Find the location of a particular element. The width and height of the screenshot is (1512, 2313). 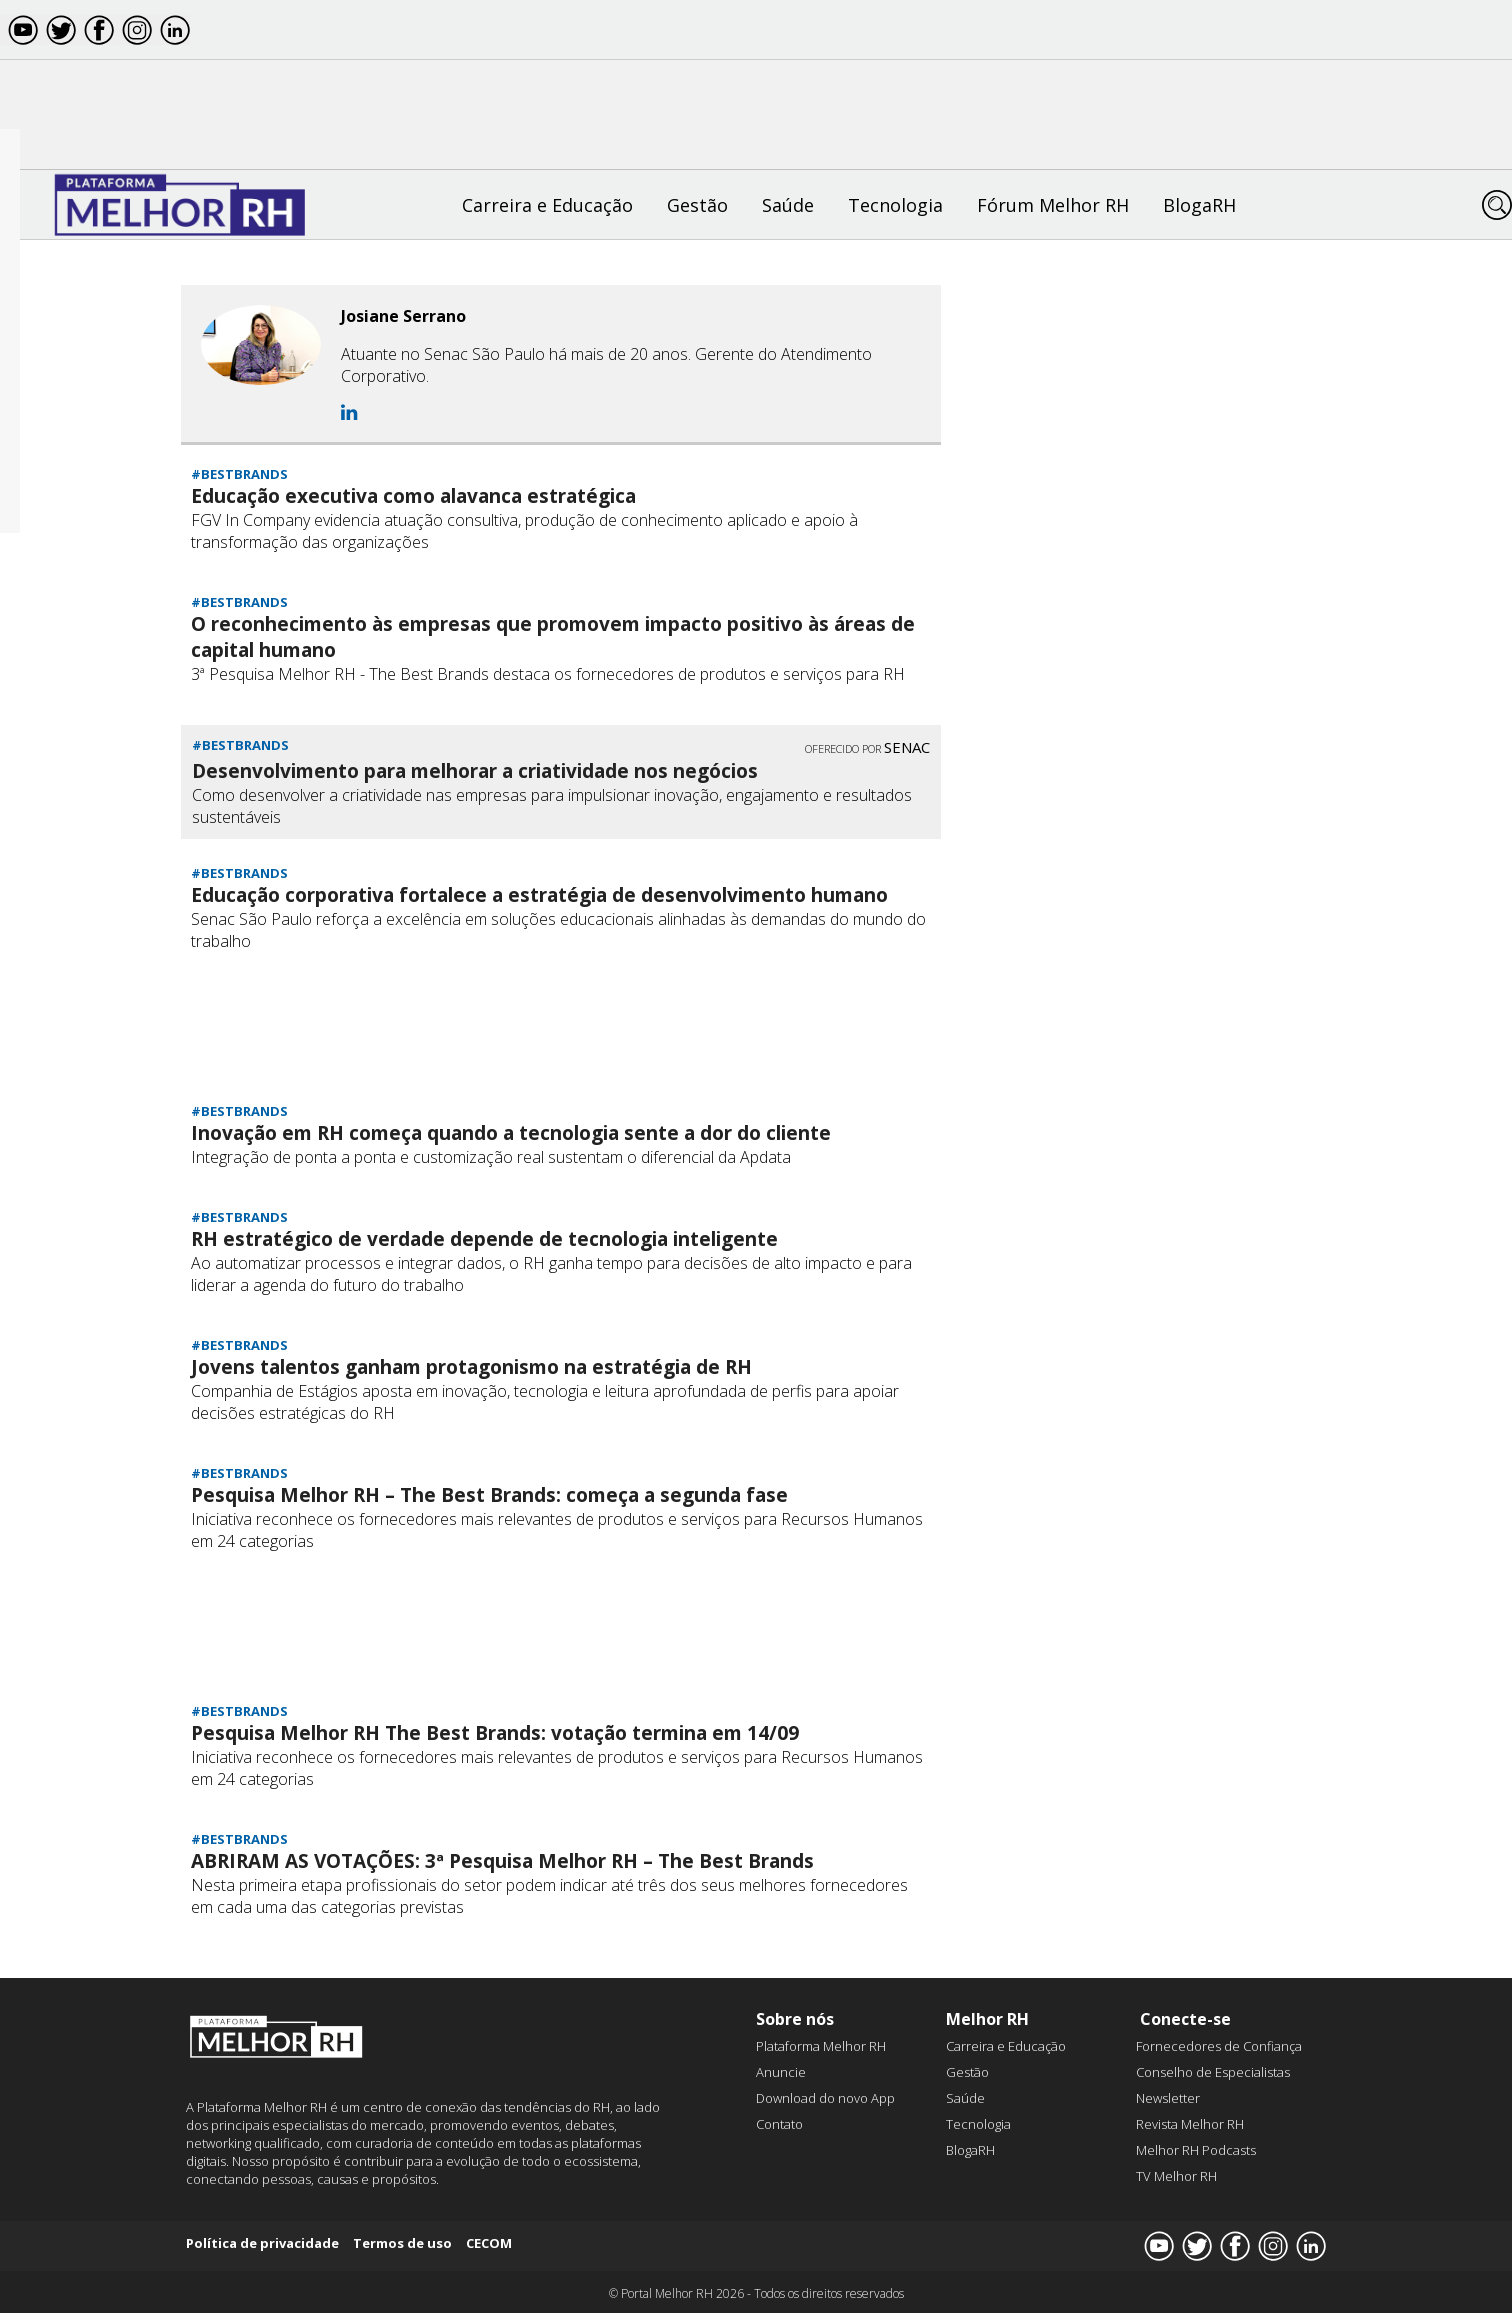

#BESTBRANDS is located at coordinates (239, 474).